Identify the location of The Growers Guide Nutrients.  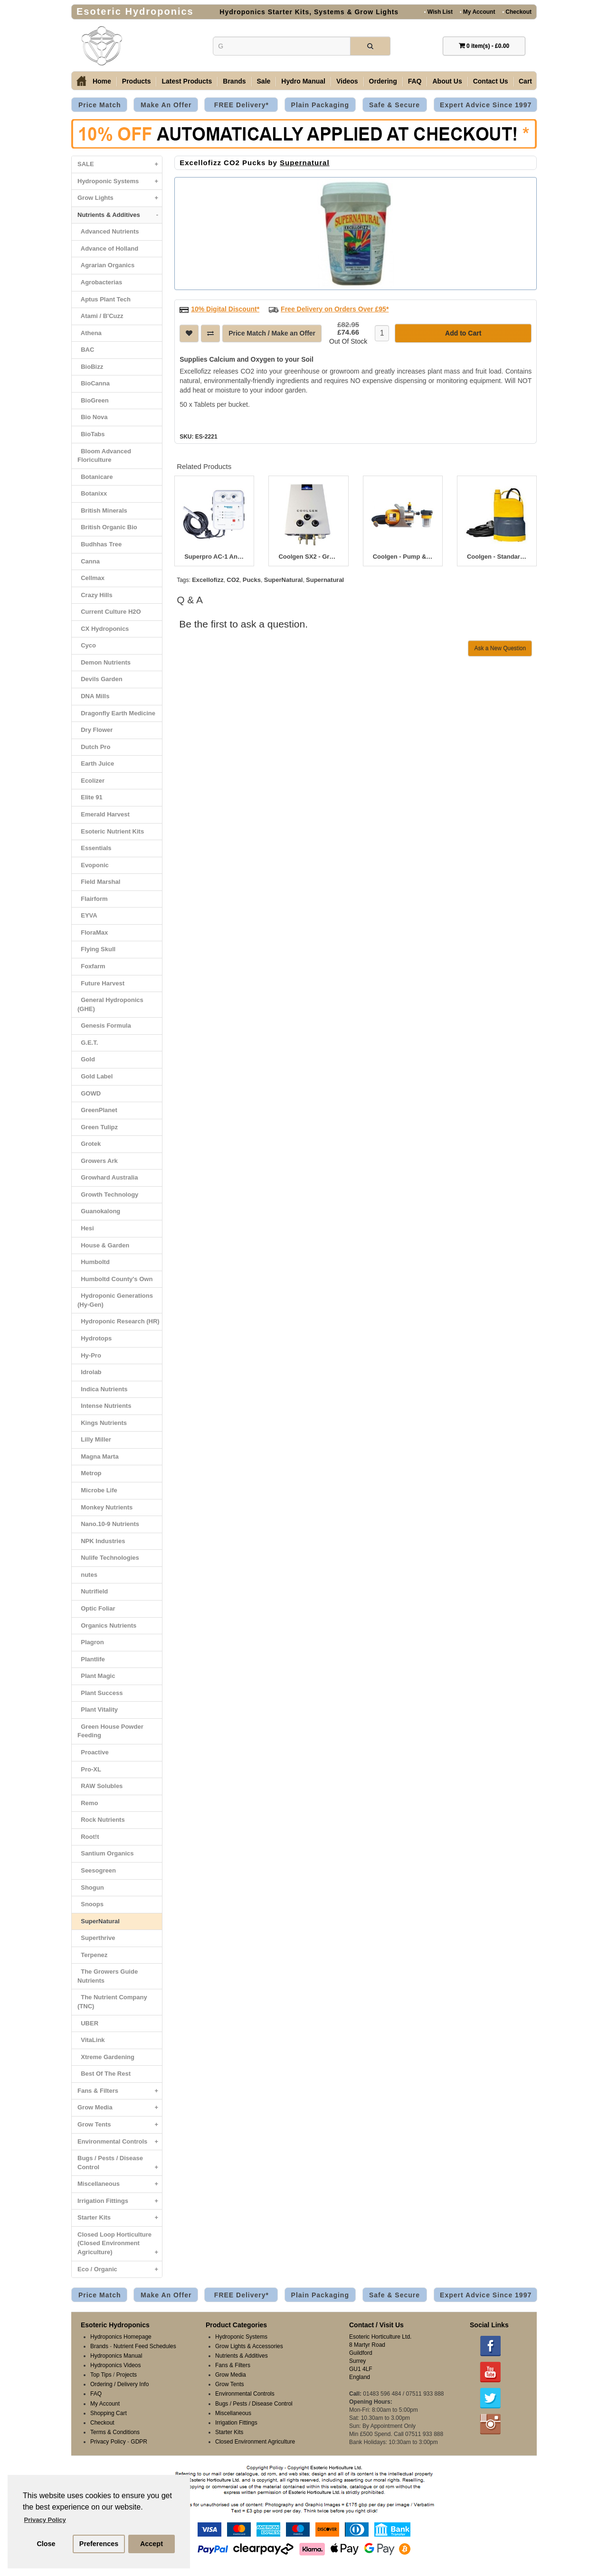
(107, 1976).